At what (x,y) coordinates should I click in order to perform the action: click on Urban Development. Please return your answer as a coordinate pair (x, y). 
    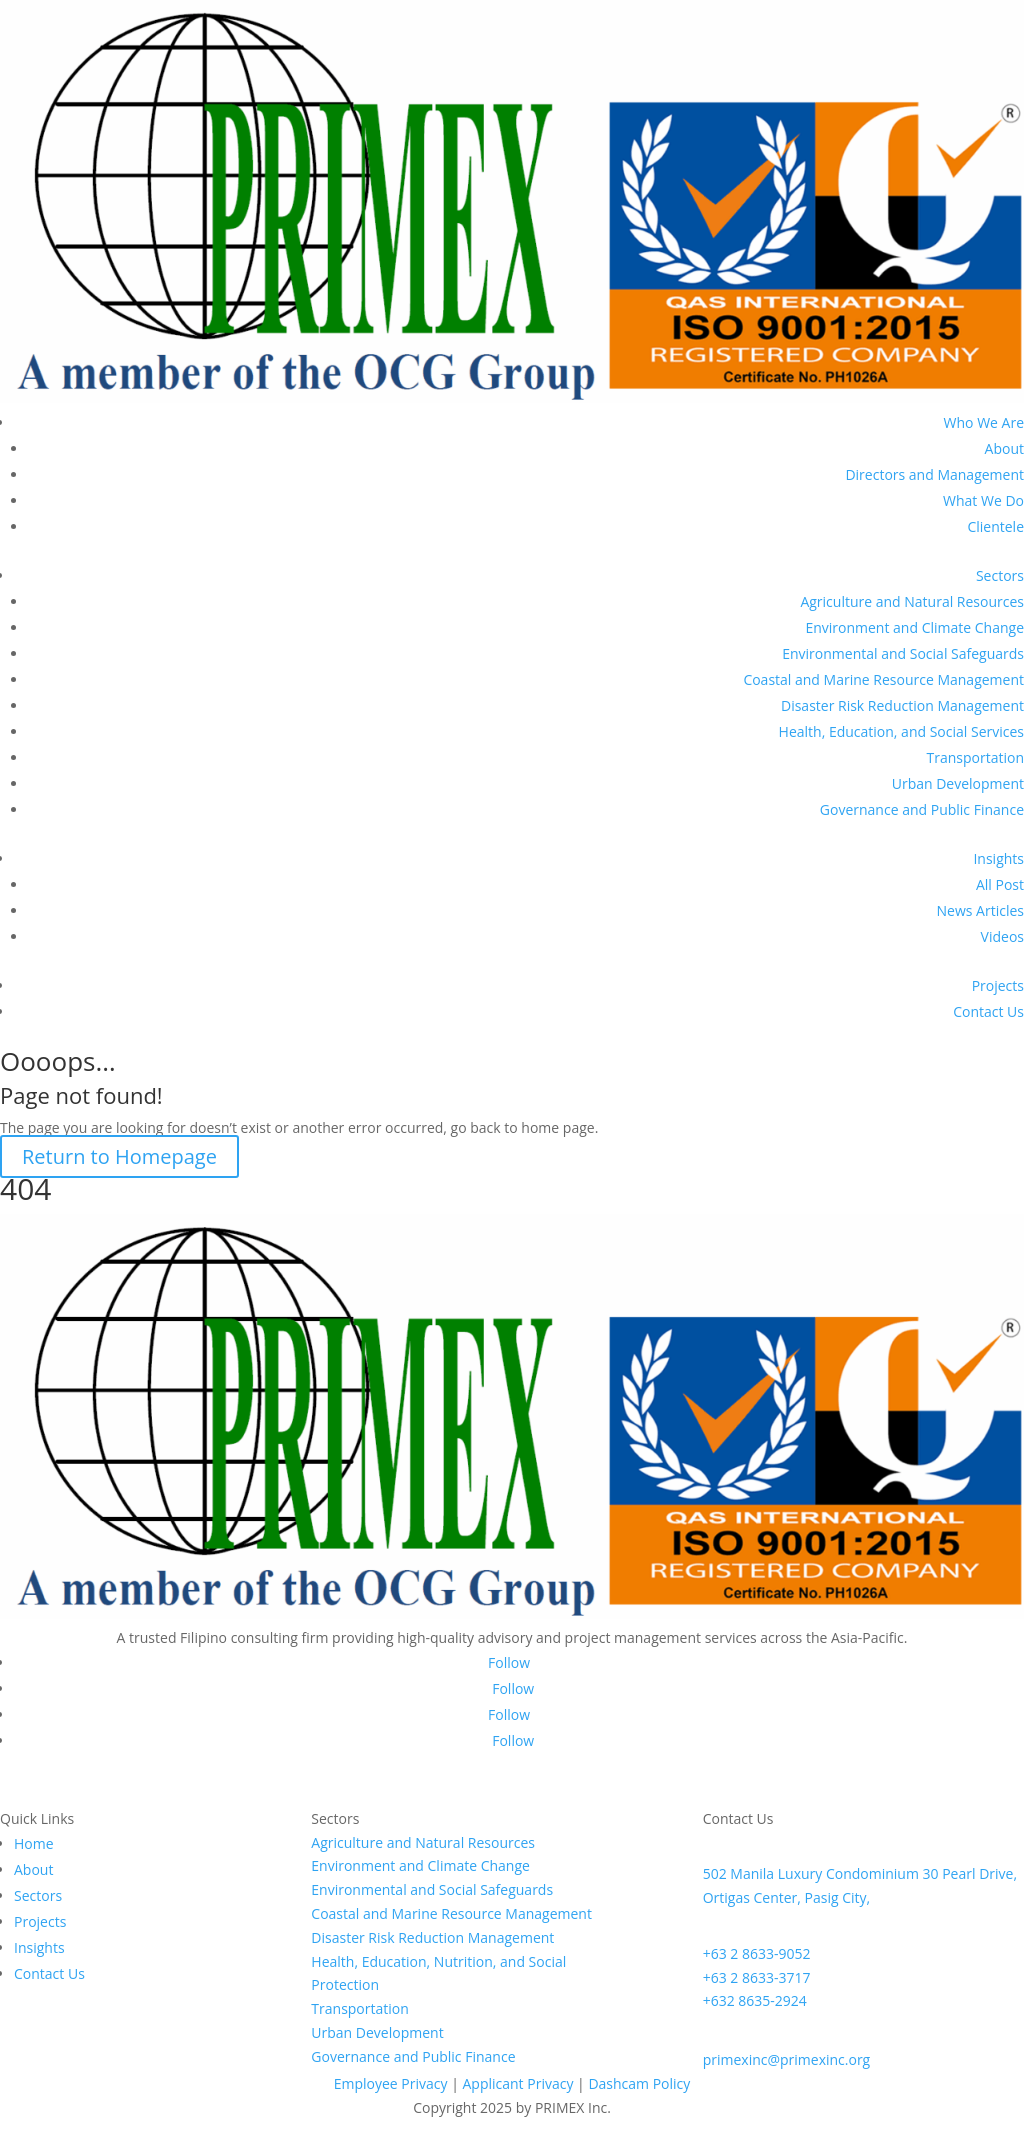
    Looking at the image, I should click on (958, 783).